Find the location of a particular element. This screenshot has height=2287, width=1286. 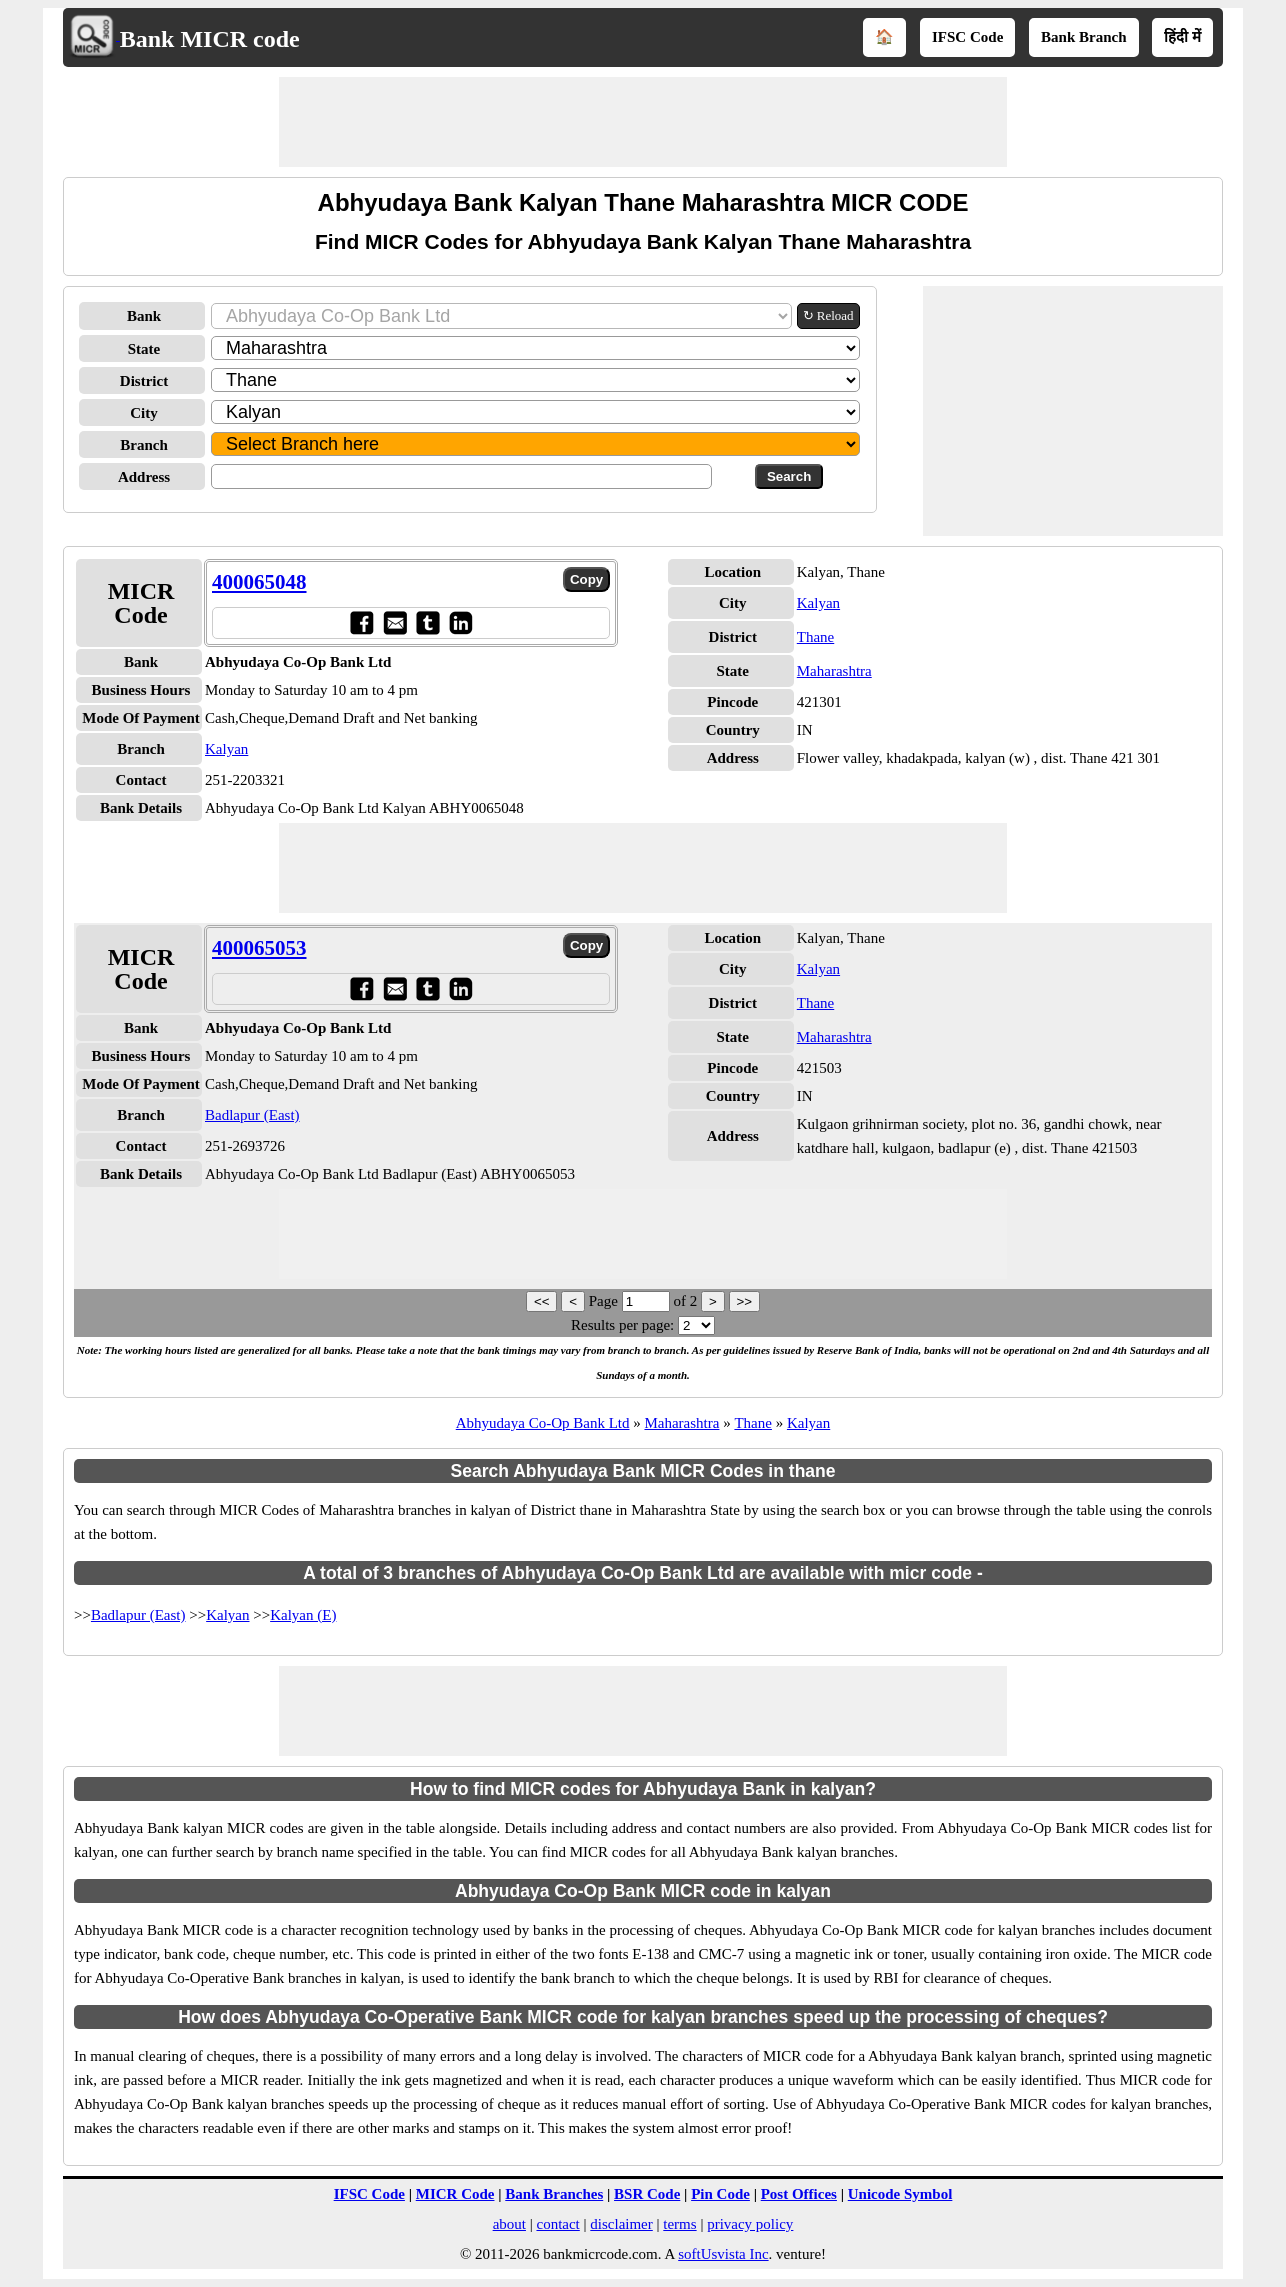

State is located at coordinates (144, 349).